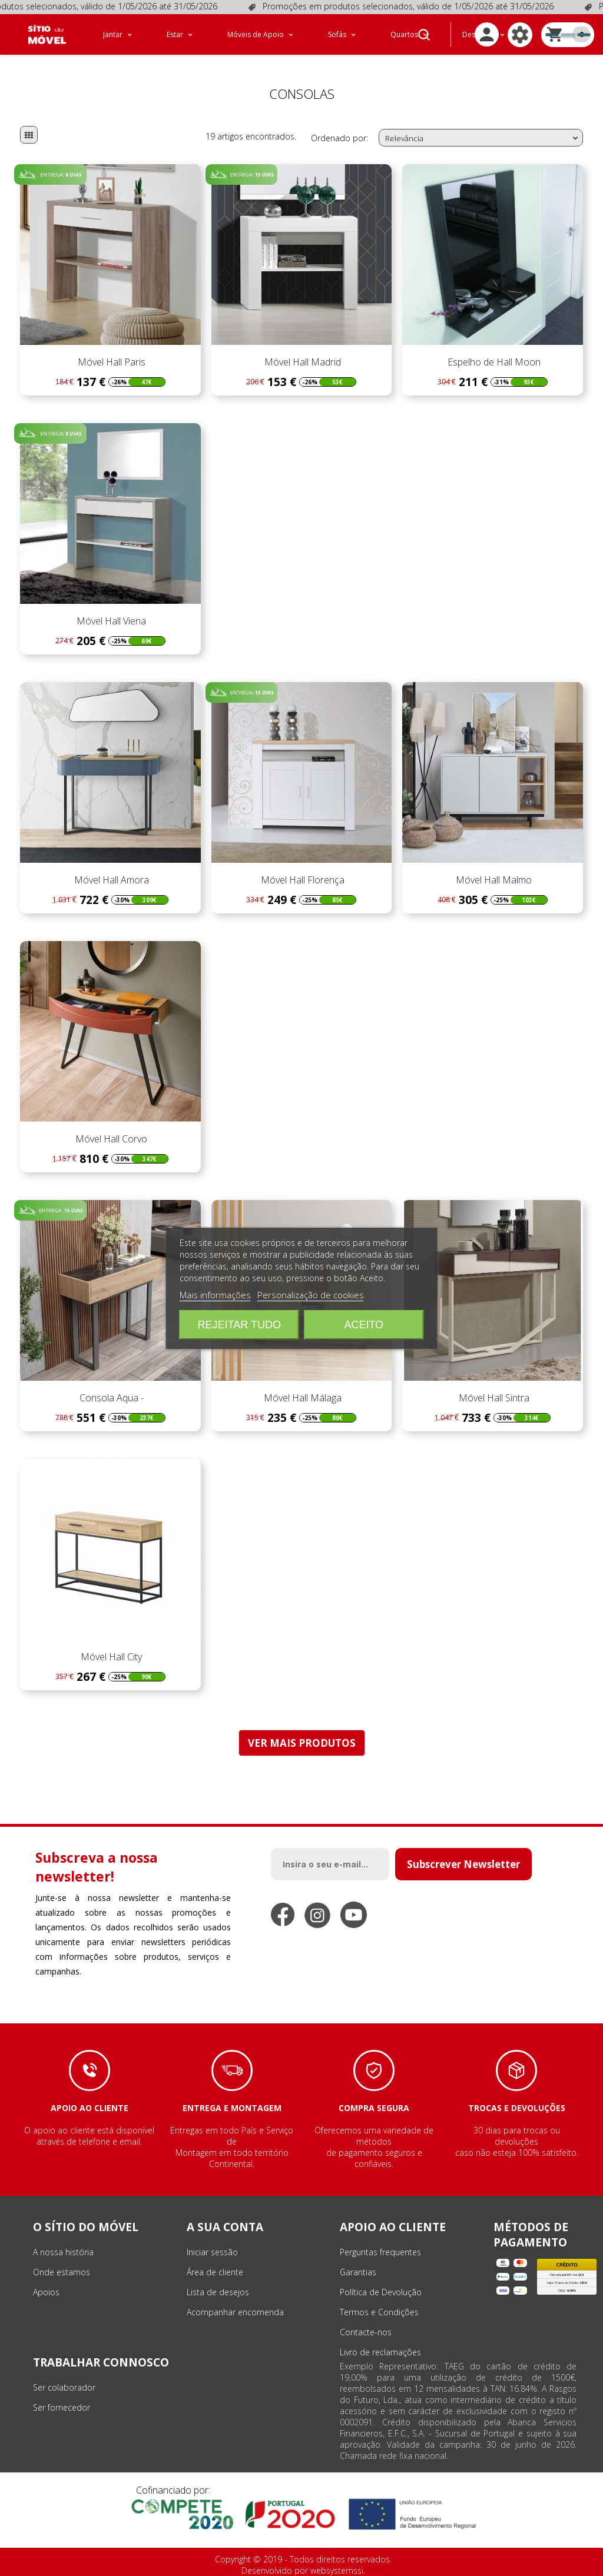 The width and height of the screenshot is (603, 2576). I want to click on Ser fornecedor, so click(61, 2407).